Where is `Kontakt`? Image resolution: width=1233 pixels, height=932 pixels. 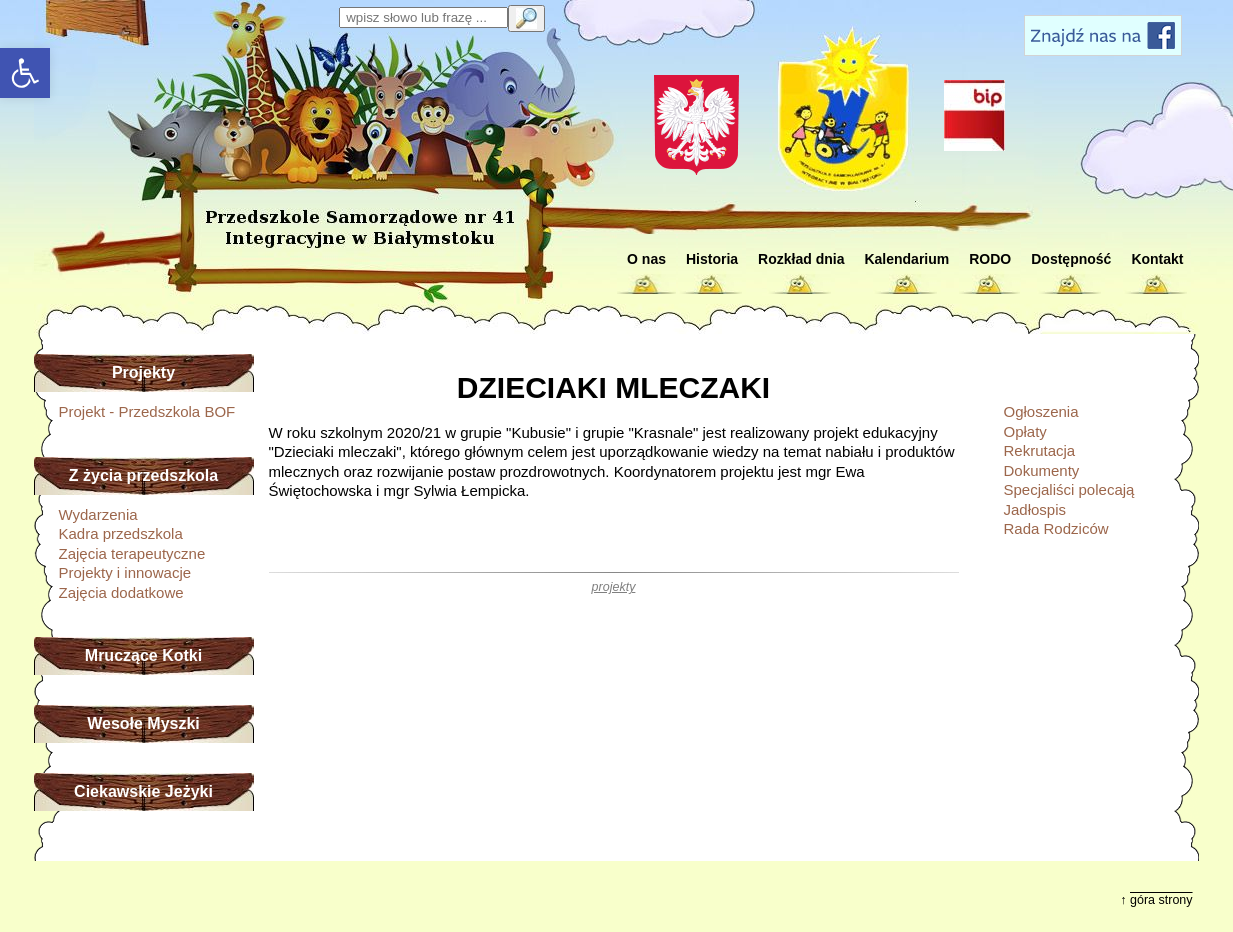 Kontakt is located at coordinates (1157, 259).